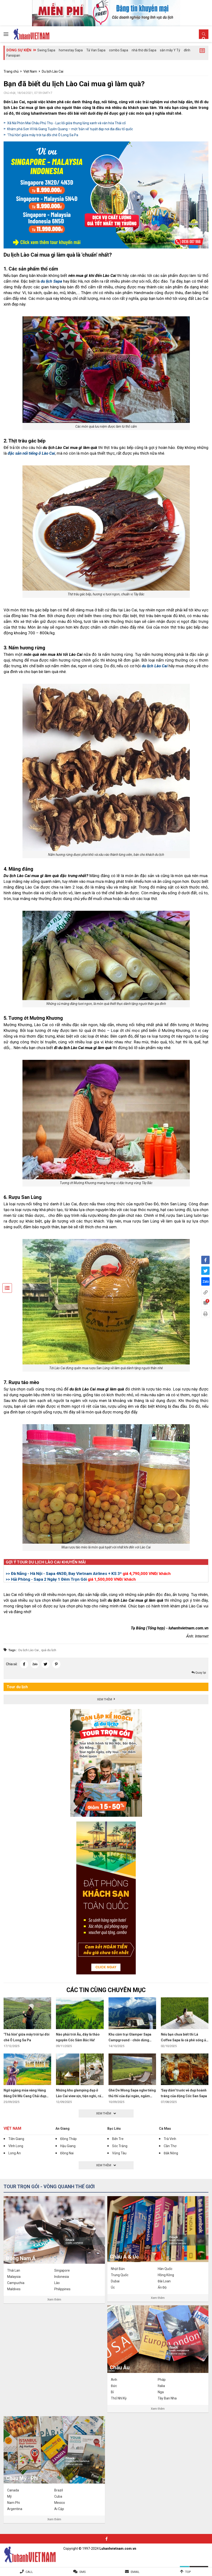 Image resolution: width=212 pixels, height=2576 pixels. Describe the element at coordinates (79, 2096) in the screenshot. I see `Những khu glamping đẹp ở Lào Cai view xịn, tiện nghi, rất chi thư giãn` at that location.